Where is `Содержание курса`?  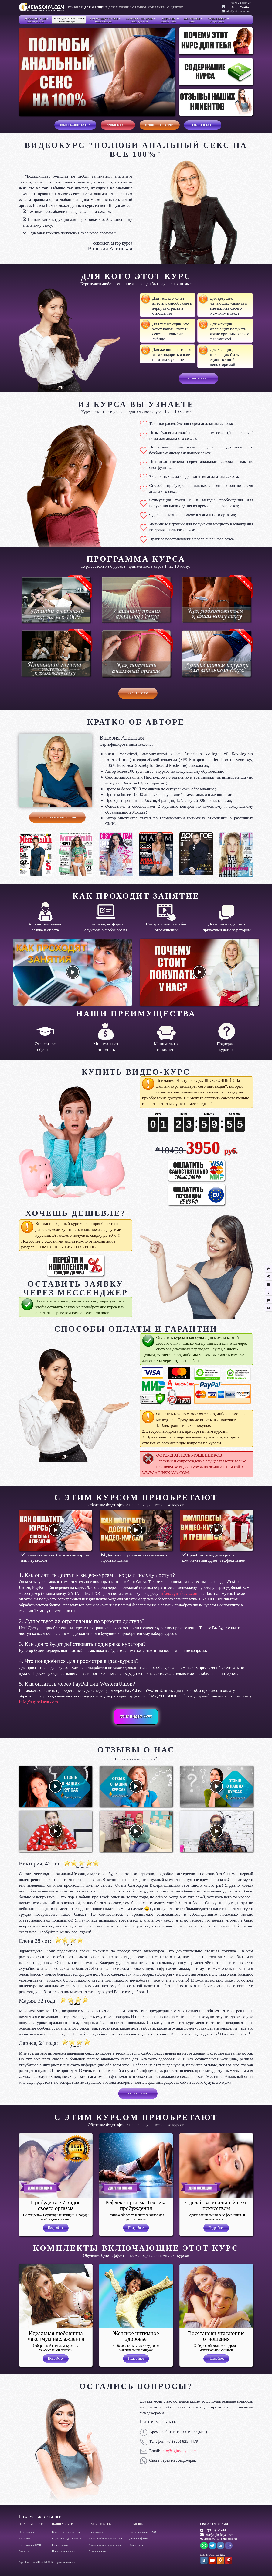
Содержание курса is located at coordinates (75, 125).